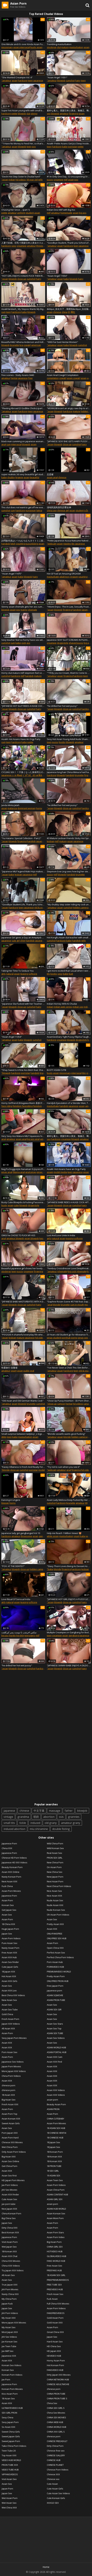 This screenshot has height=2576, width=92. I want to click on Pretty Asian XXX, so click(55, 1924).